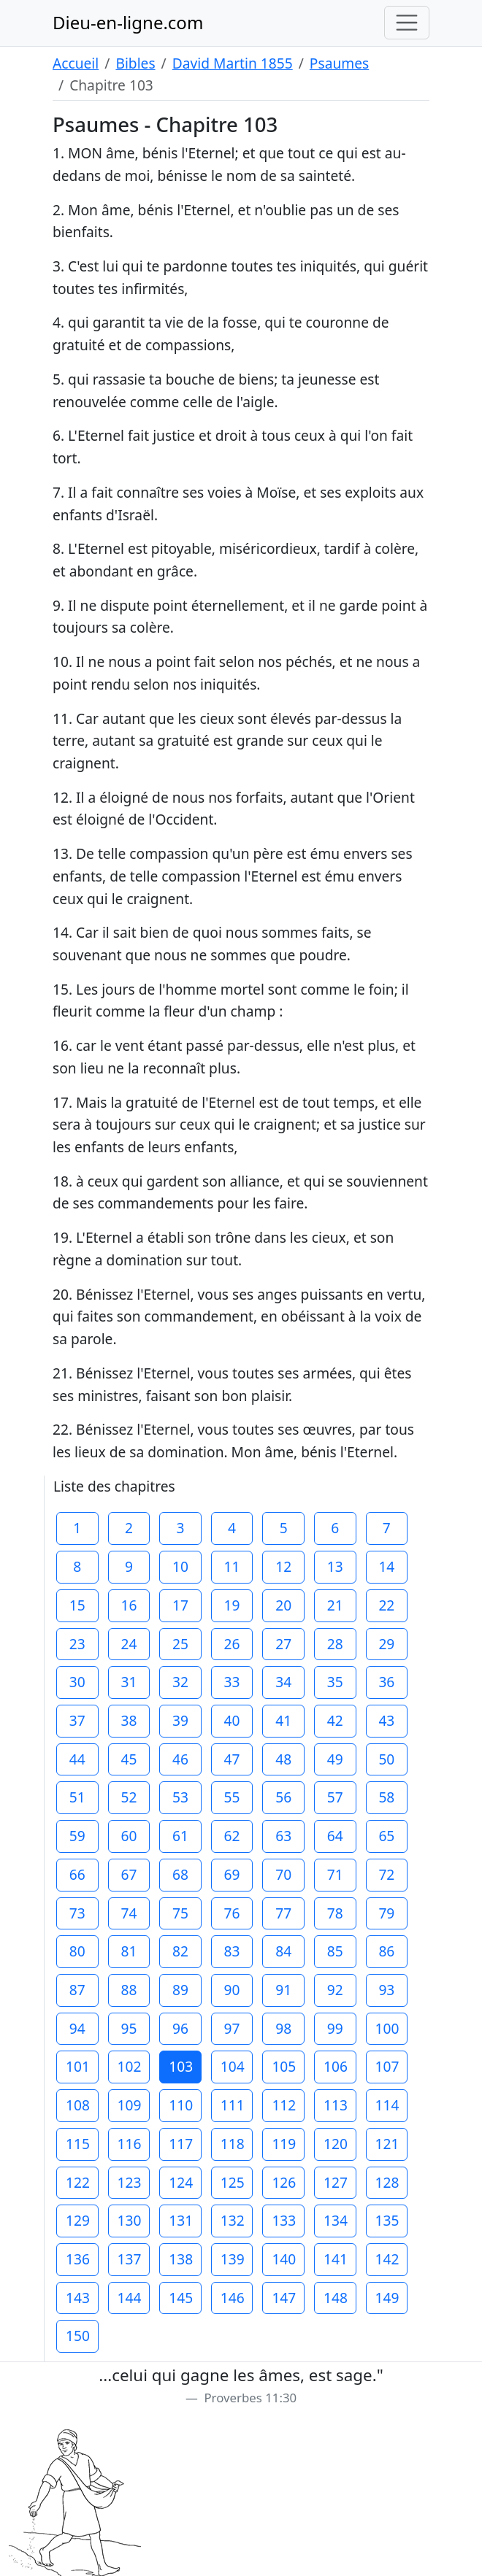  I want to click on 125, so click(233, 2182).